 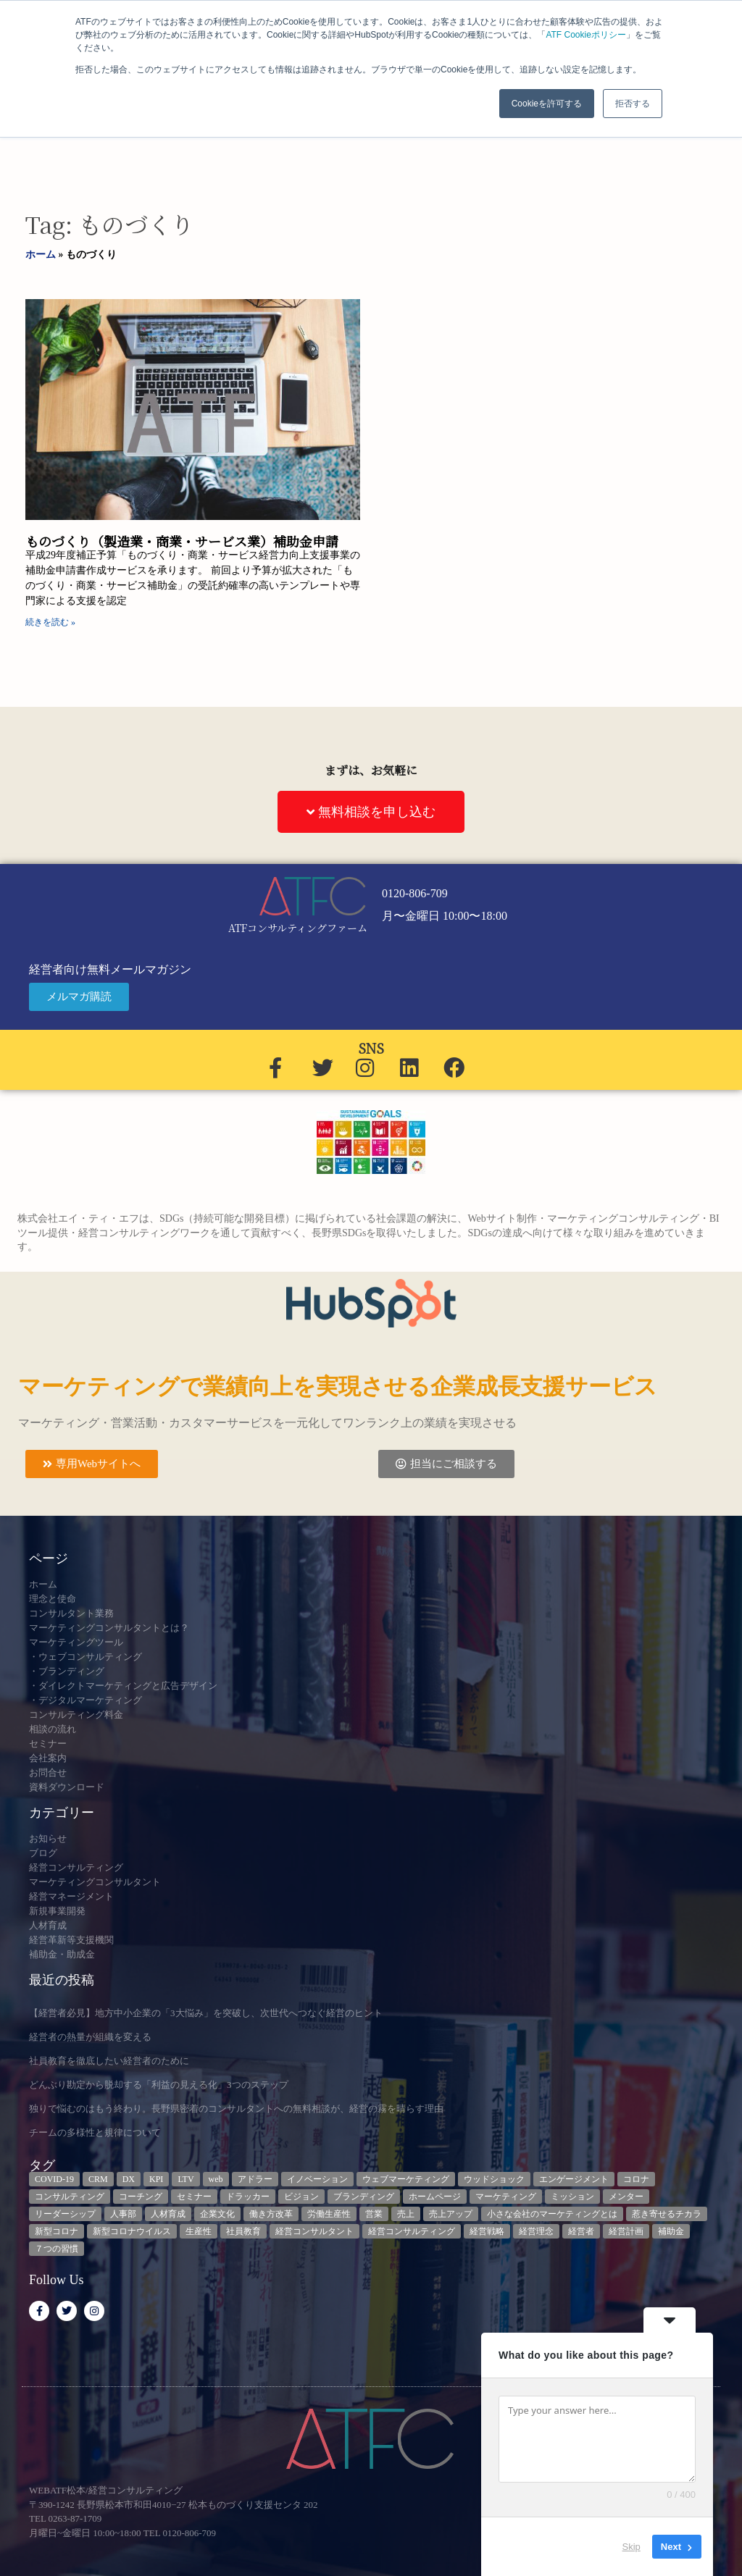 What do you see at coordinates (217, 2214) in the screenshot?
I see `企業文化 [企業文化 (9個の項目)]` at bounding box center [217, 2214].